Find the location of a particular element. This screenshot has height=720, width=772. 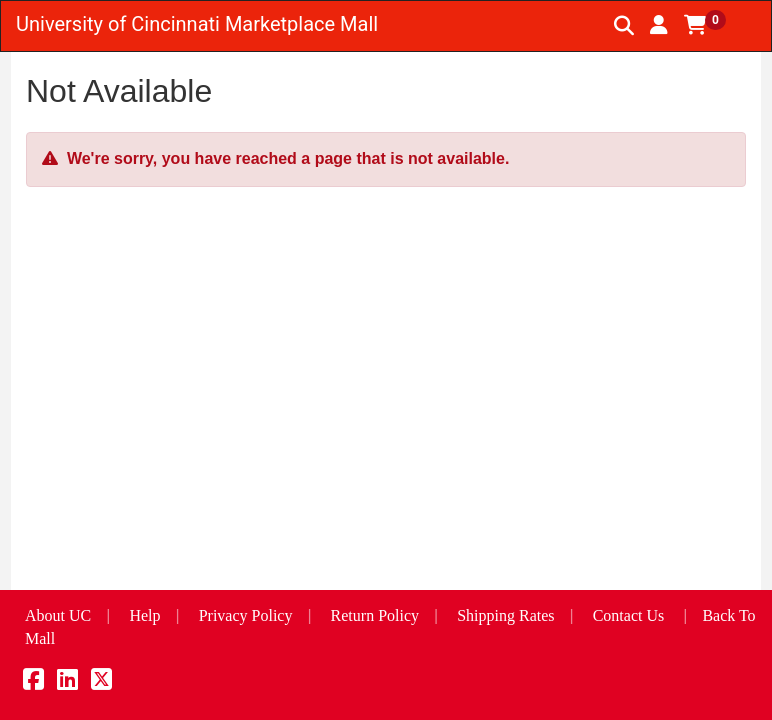

Contact Us is located at coordinates (629, 615).